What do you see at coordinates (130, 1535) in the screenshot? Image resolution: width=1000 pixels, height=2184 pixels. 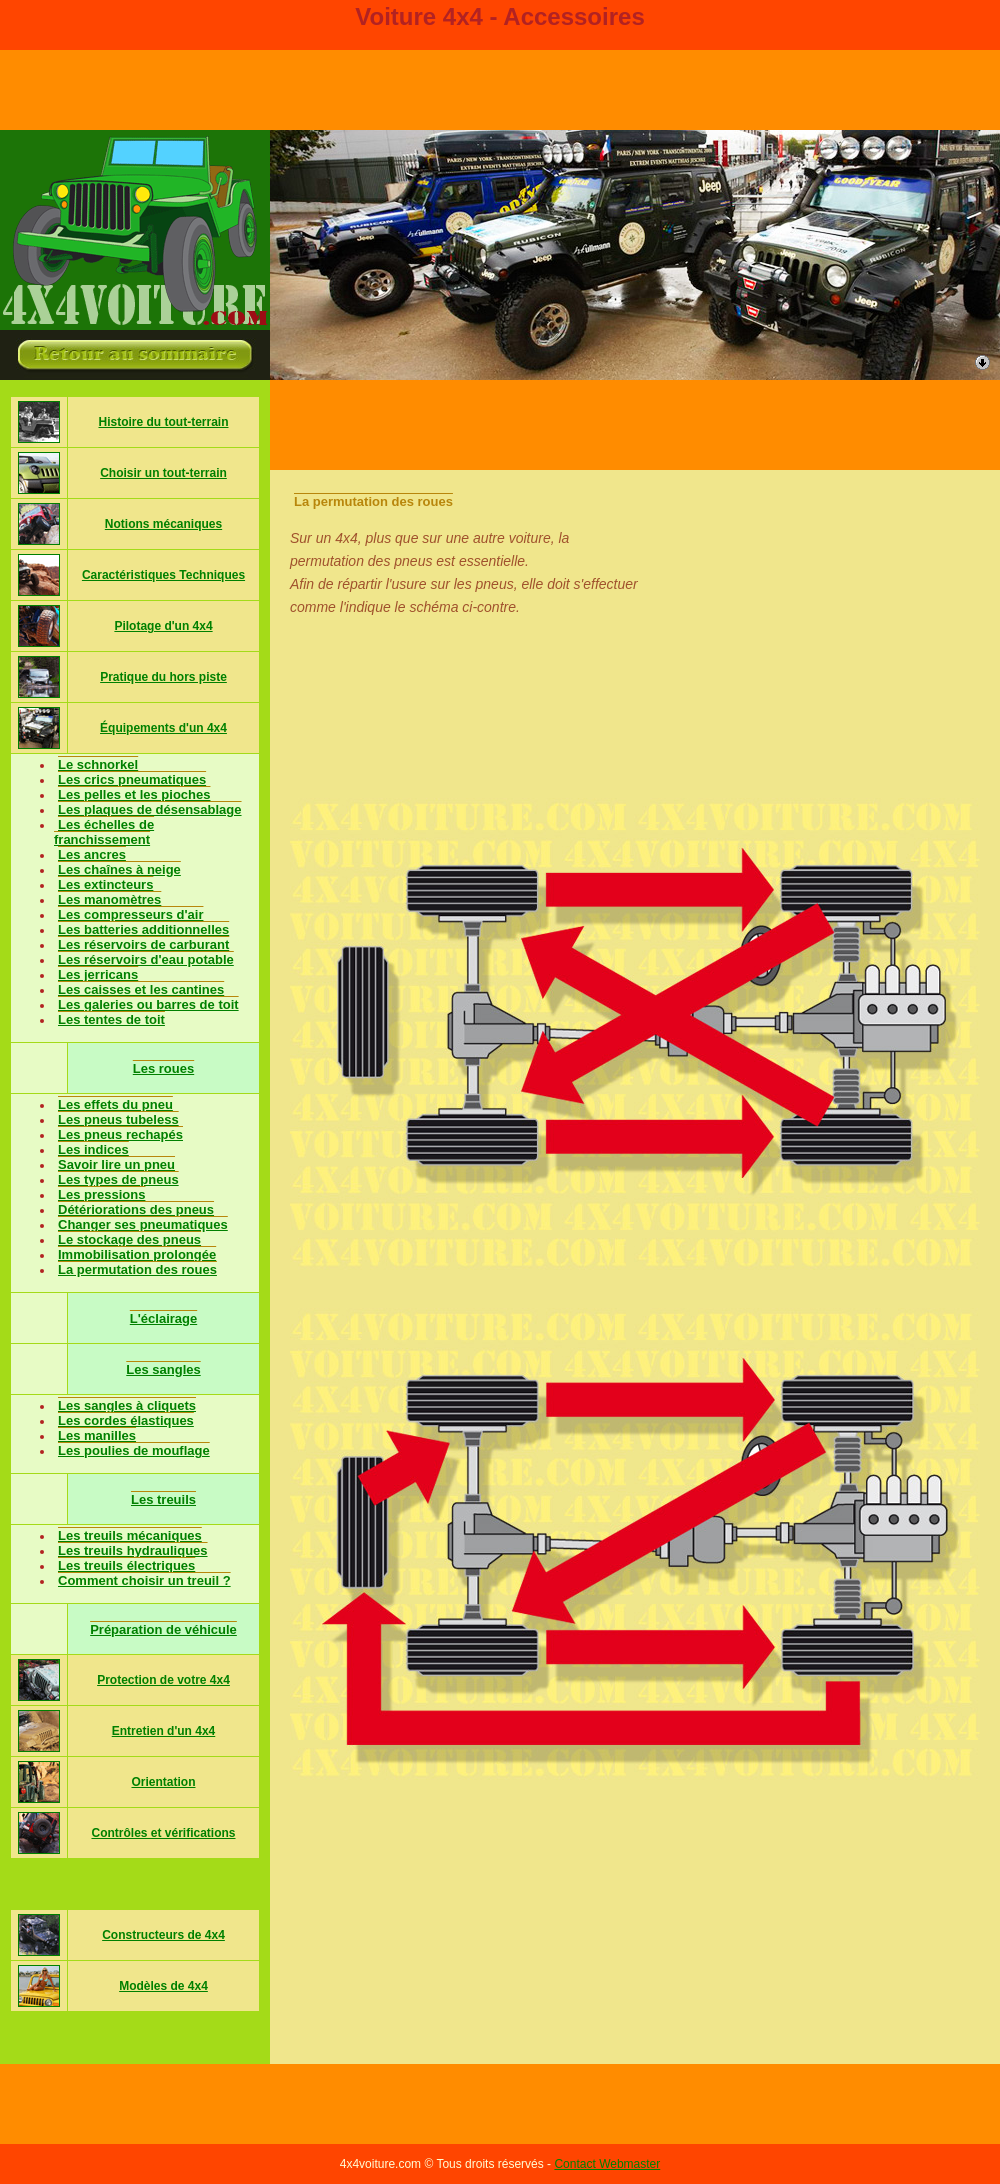 I see `Les treuils mécaniques` at bounding box center [130, 1535].